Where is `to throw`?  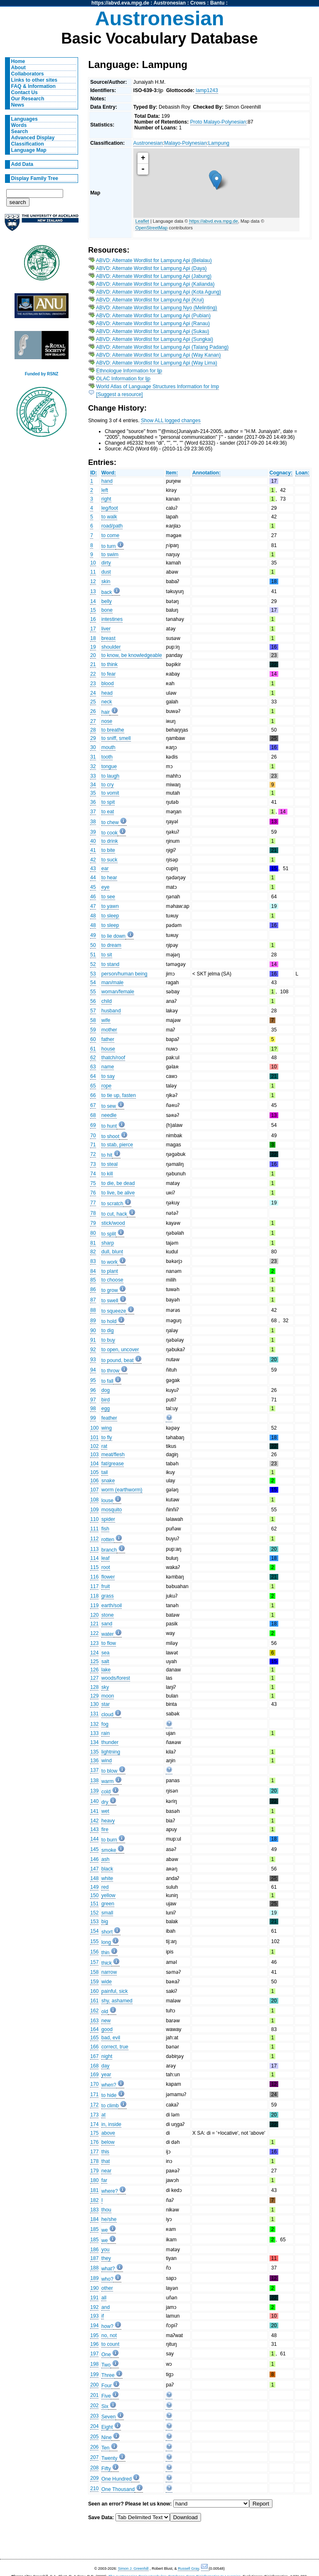 to throw is located at coordinates (110, 1371).